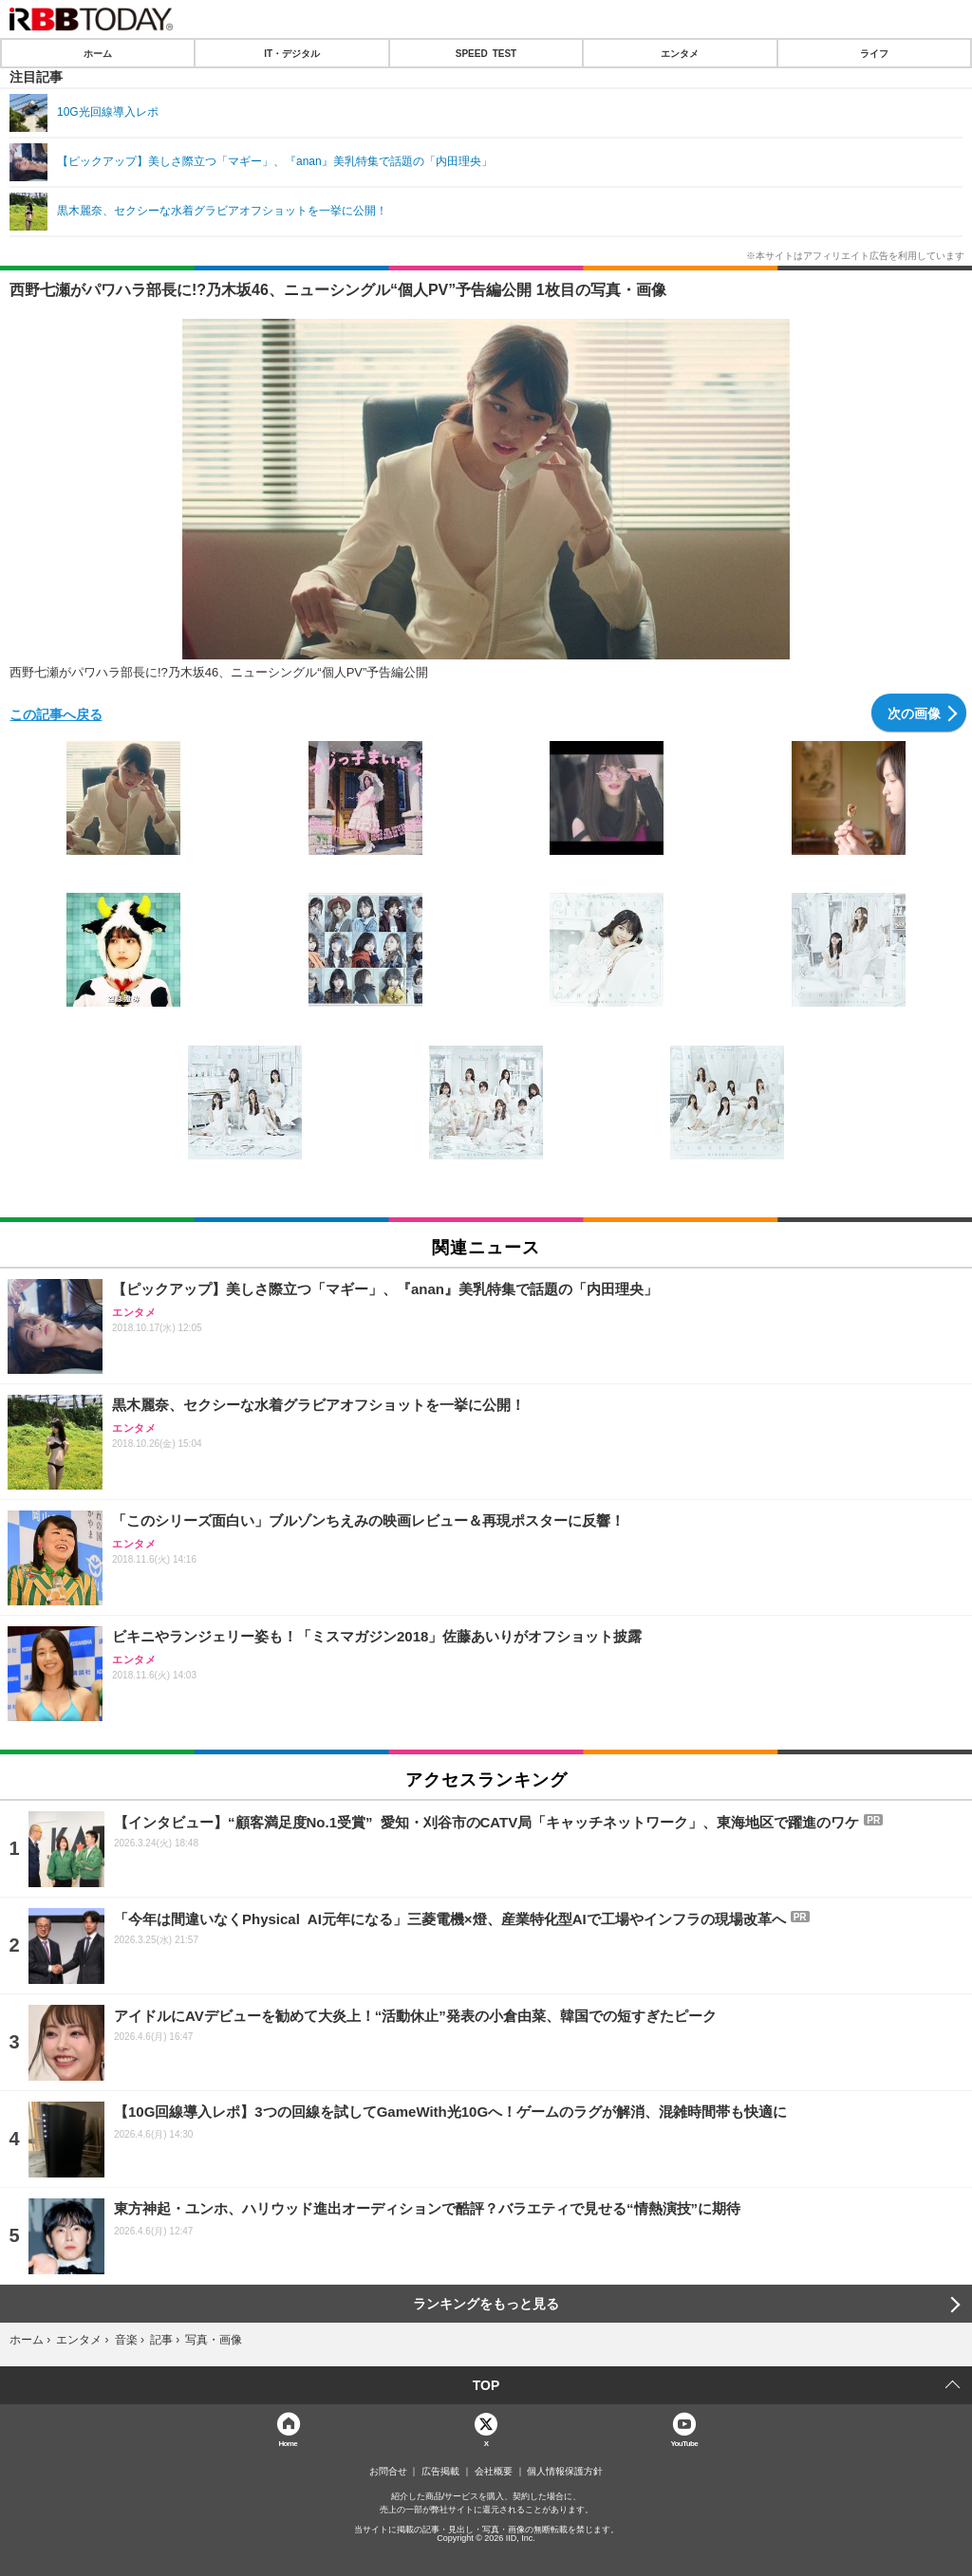 The image size is (972, 2576). What do you see at coordinates (914, 712) in the screenshot?
I see `次の画像` at bounding box center [914, 712].